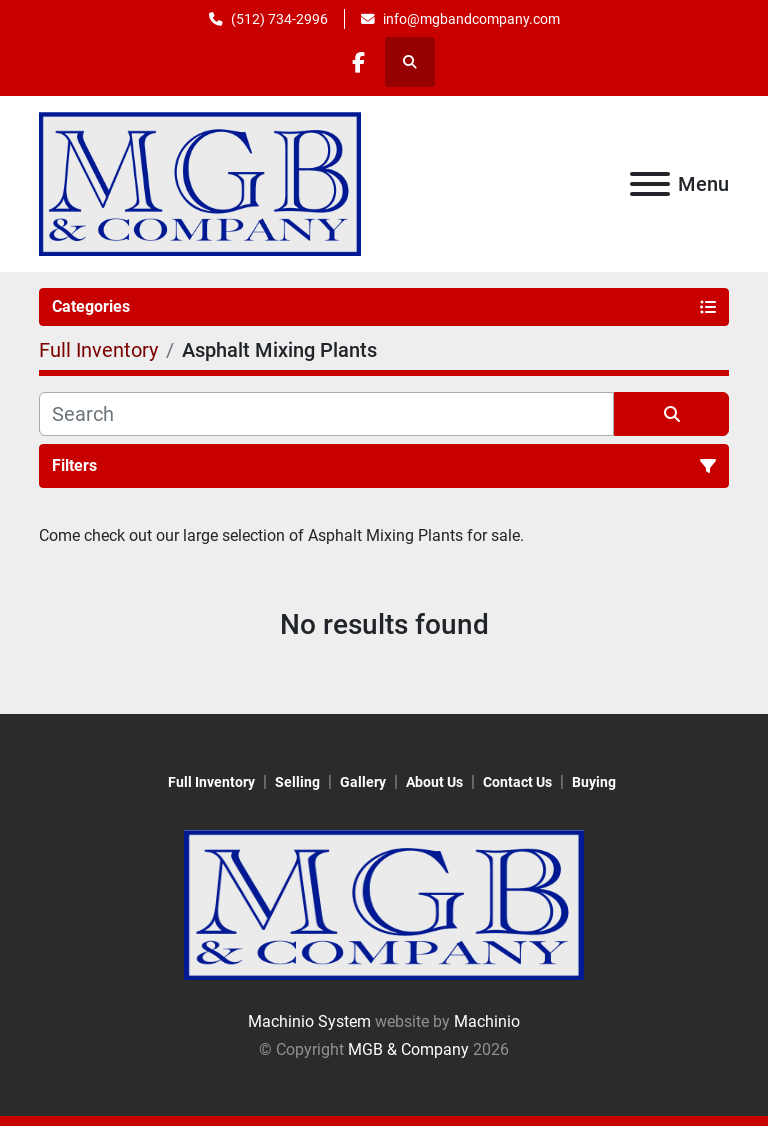 This screenshot has width=768, height=1126. Describe the element at coordinates (517, 782) in the screenshot. I see `Contact Us` at that location.